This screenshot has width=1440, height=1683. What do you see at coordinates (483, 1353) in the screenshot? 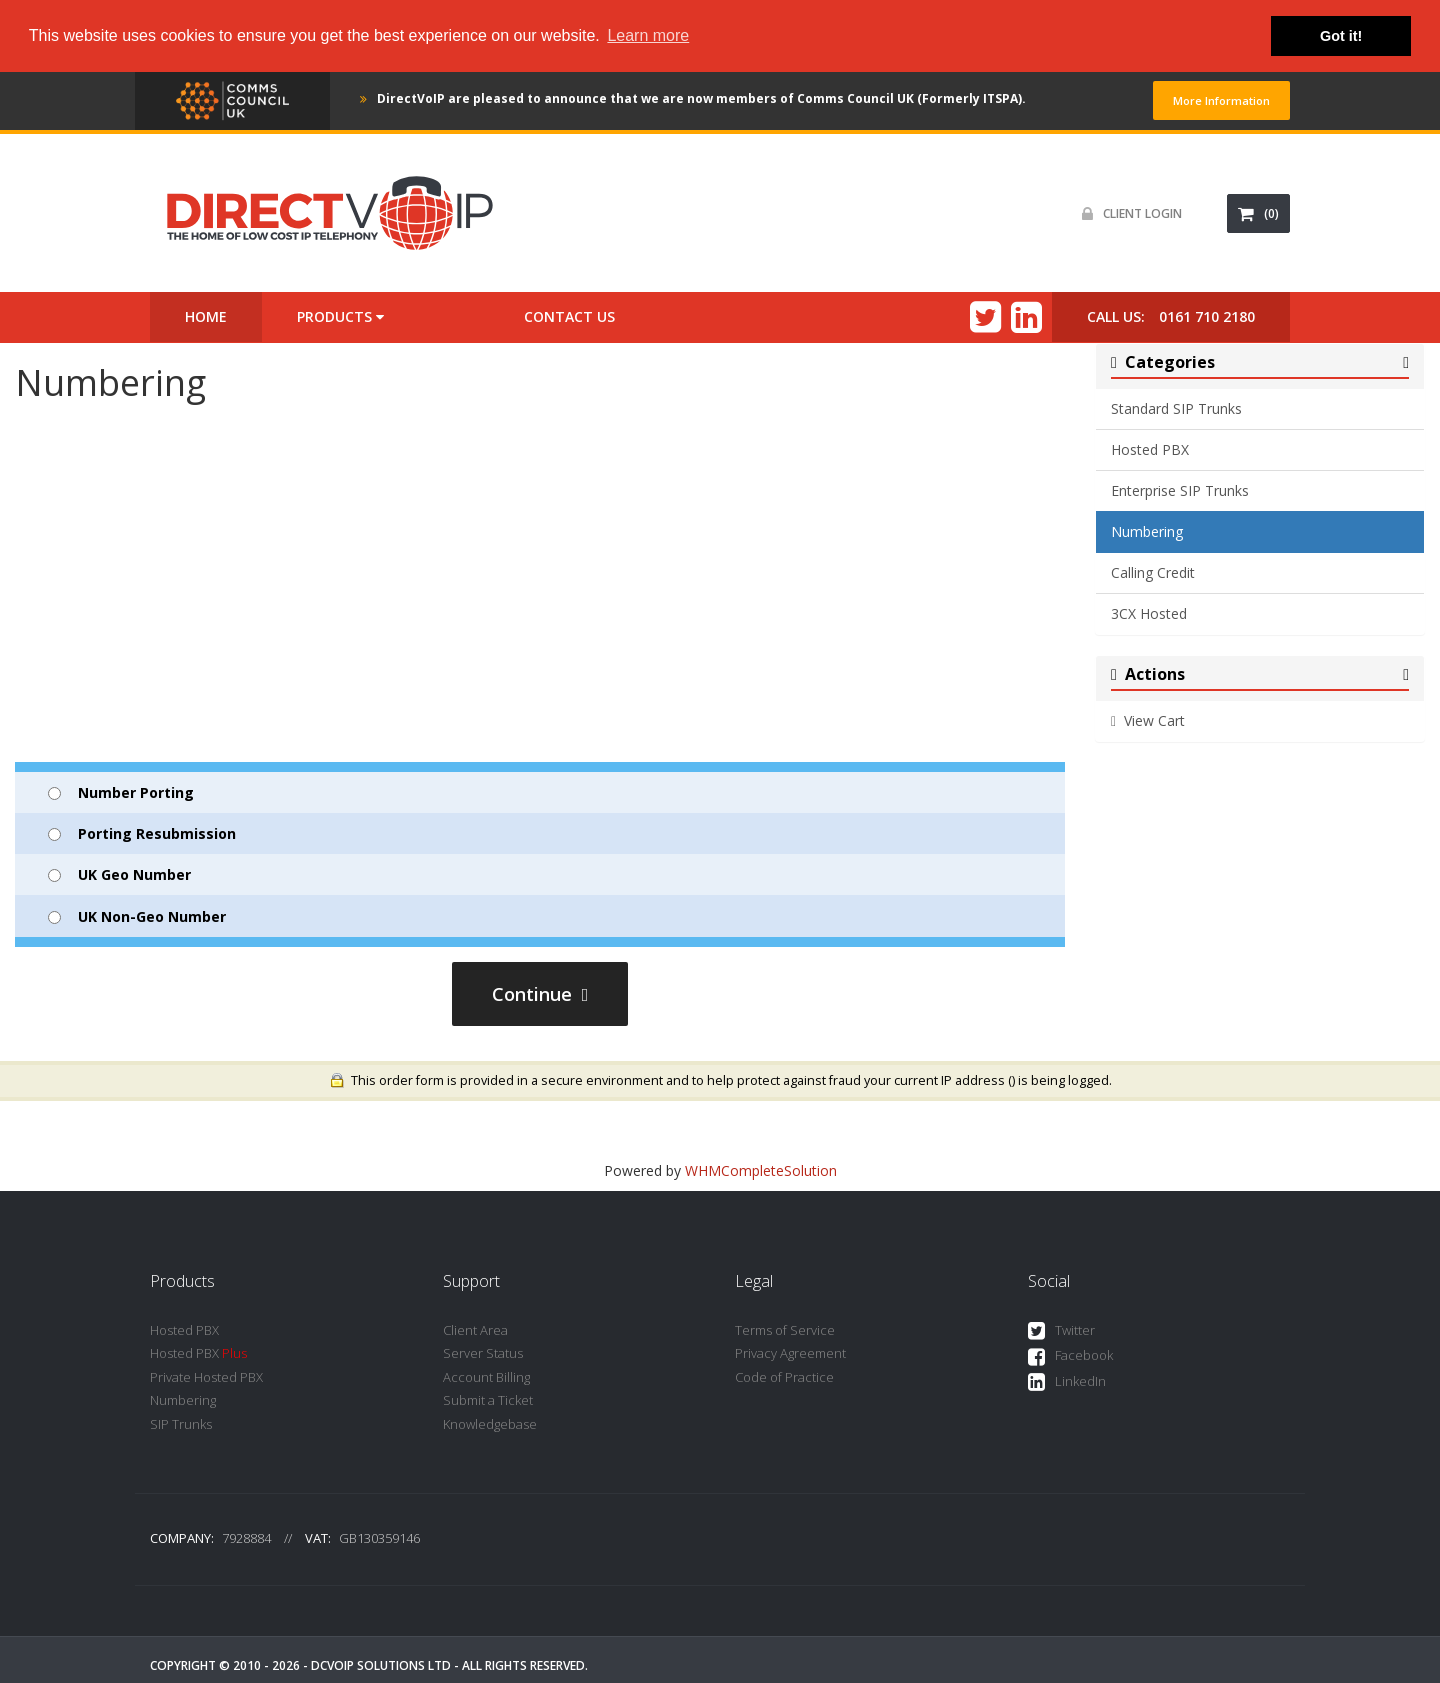
I see `Server Status` at bounding box center [483, 1353].